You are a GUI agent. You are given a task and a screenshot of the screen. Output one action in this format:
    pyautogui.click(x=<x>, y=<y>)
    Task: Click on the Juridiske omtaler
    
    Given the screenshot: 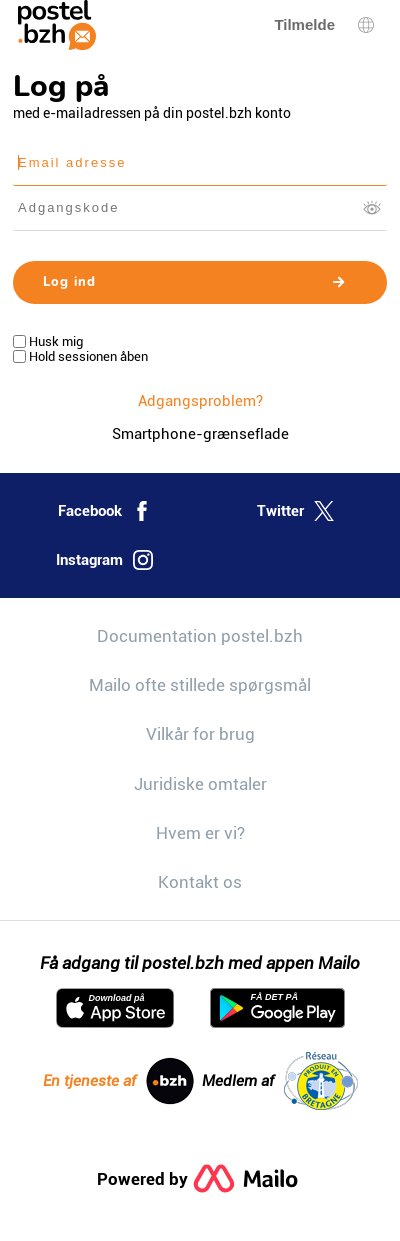 What is the action you would take?
    pyautogui.click(x=200, y=784)
    